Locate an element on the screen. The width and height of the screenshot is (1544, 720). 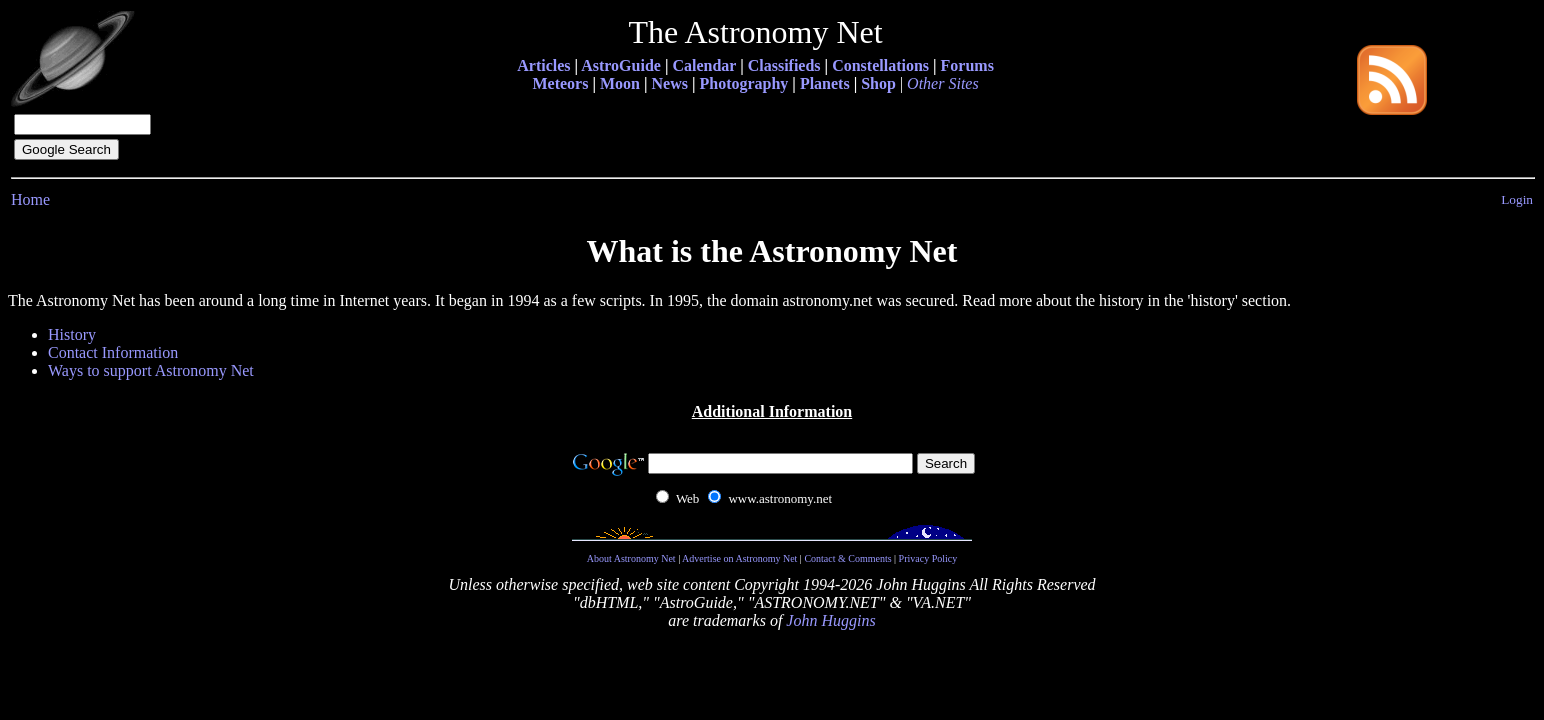
History is located at coordinates (72, 334).